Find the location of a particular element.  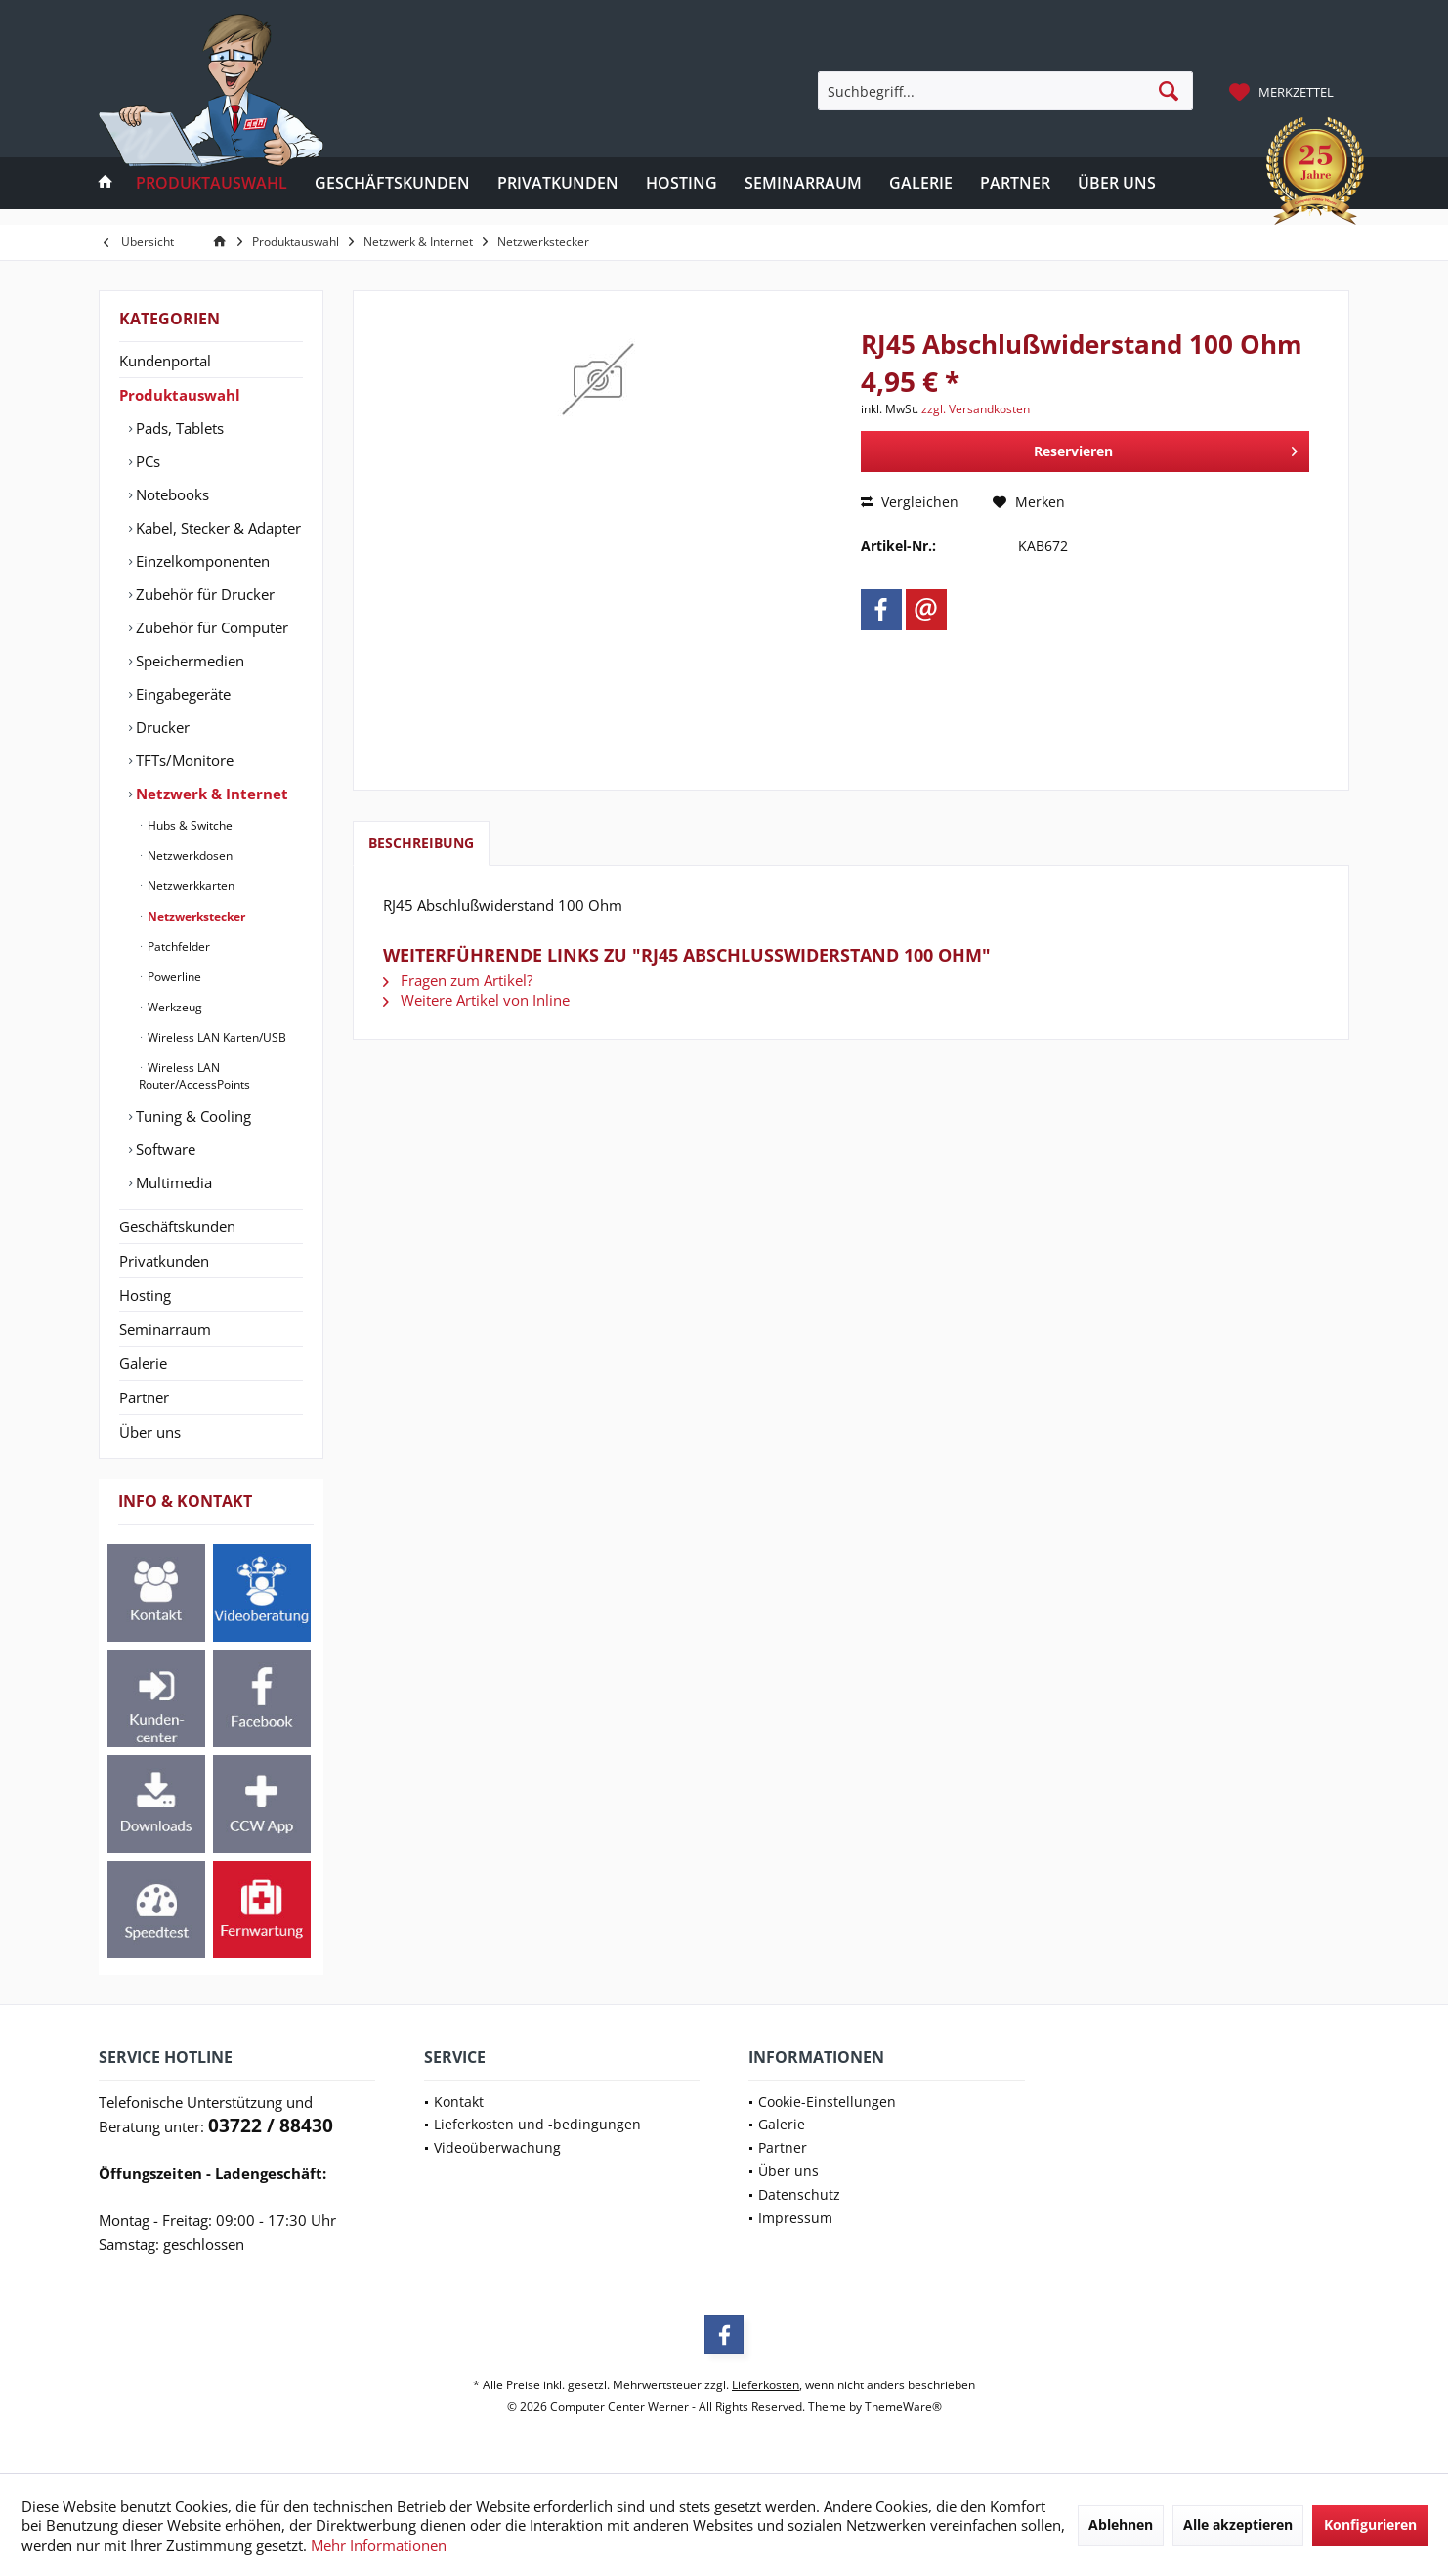

Hosting is located at coordinates (145, 1295).